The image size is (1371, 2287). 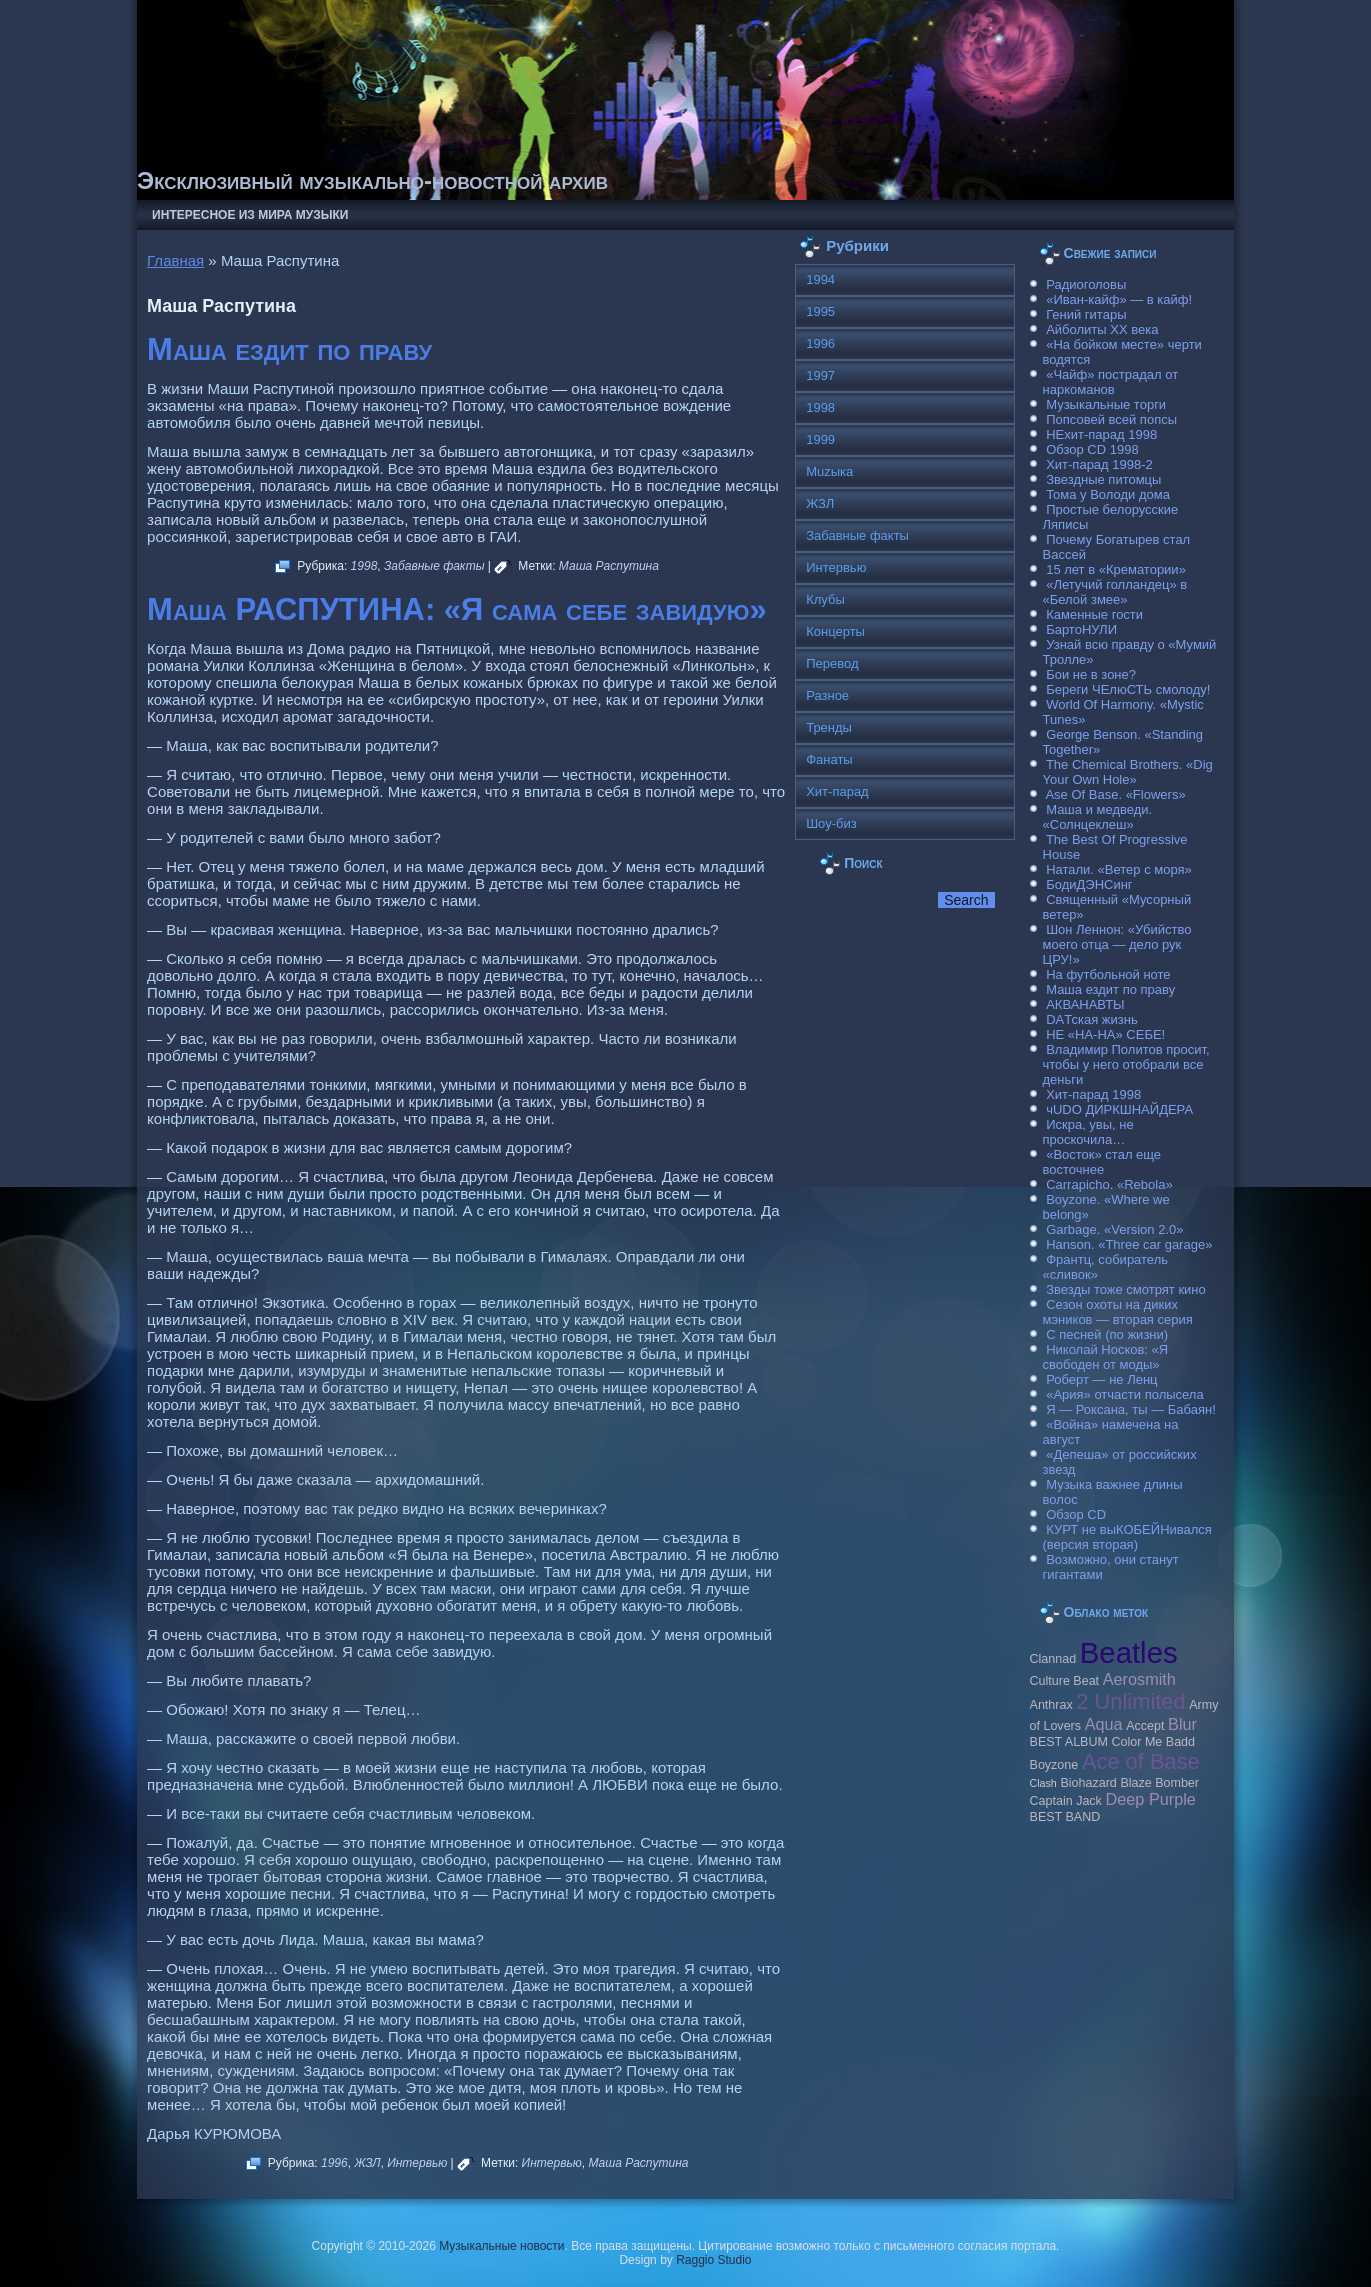 What do you see at coordinates (832, 663) in the screenshot?
I see `Перевод` at bounding box center [832, 663].